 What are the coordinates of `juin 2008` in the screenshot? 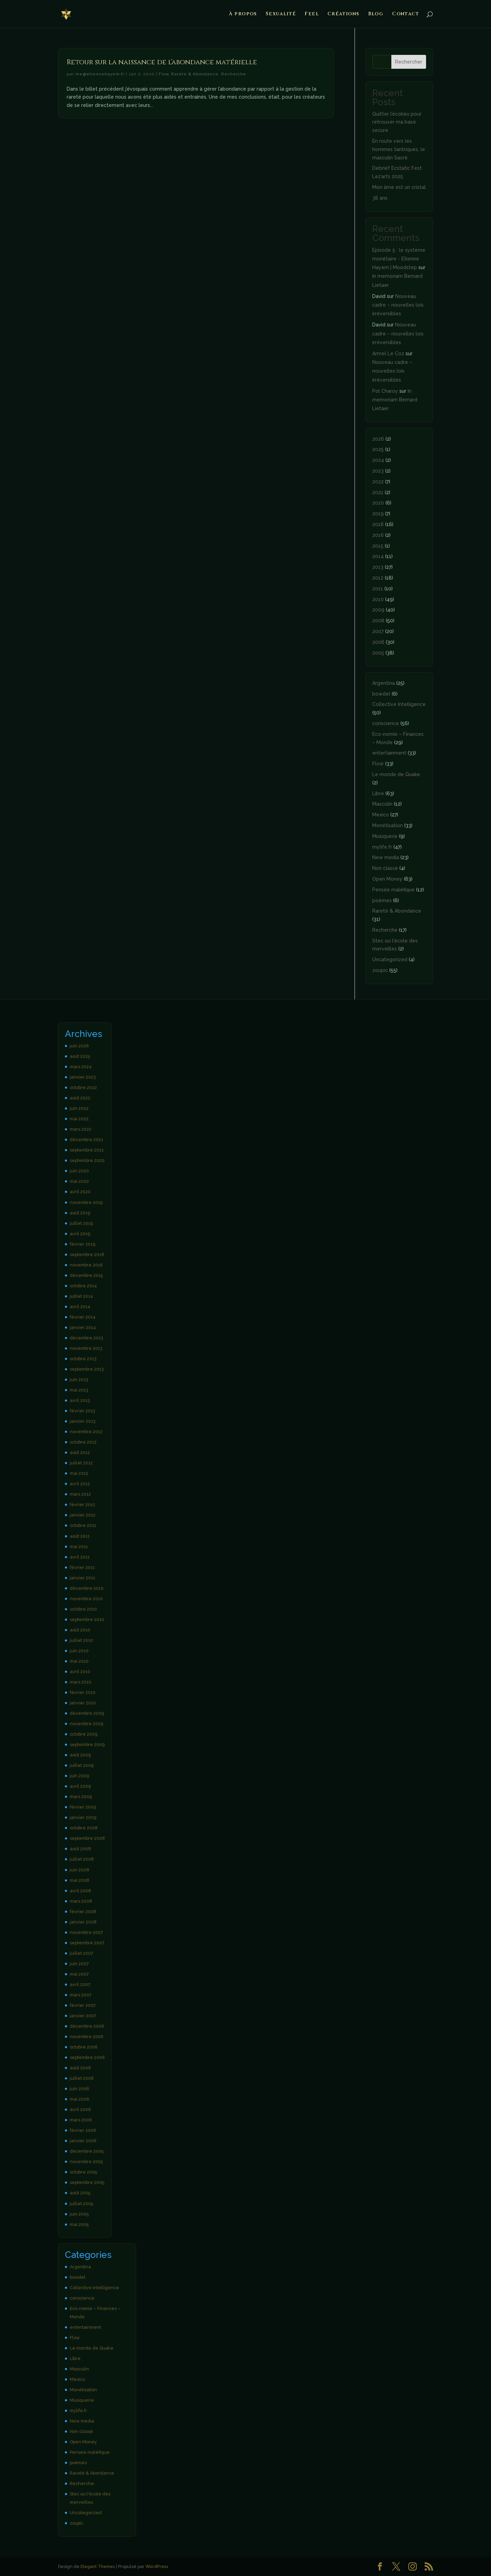 It's located at (79, 1869).